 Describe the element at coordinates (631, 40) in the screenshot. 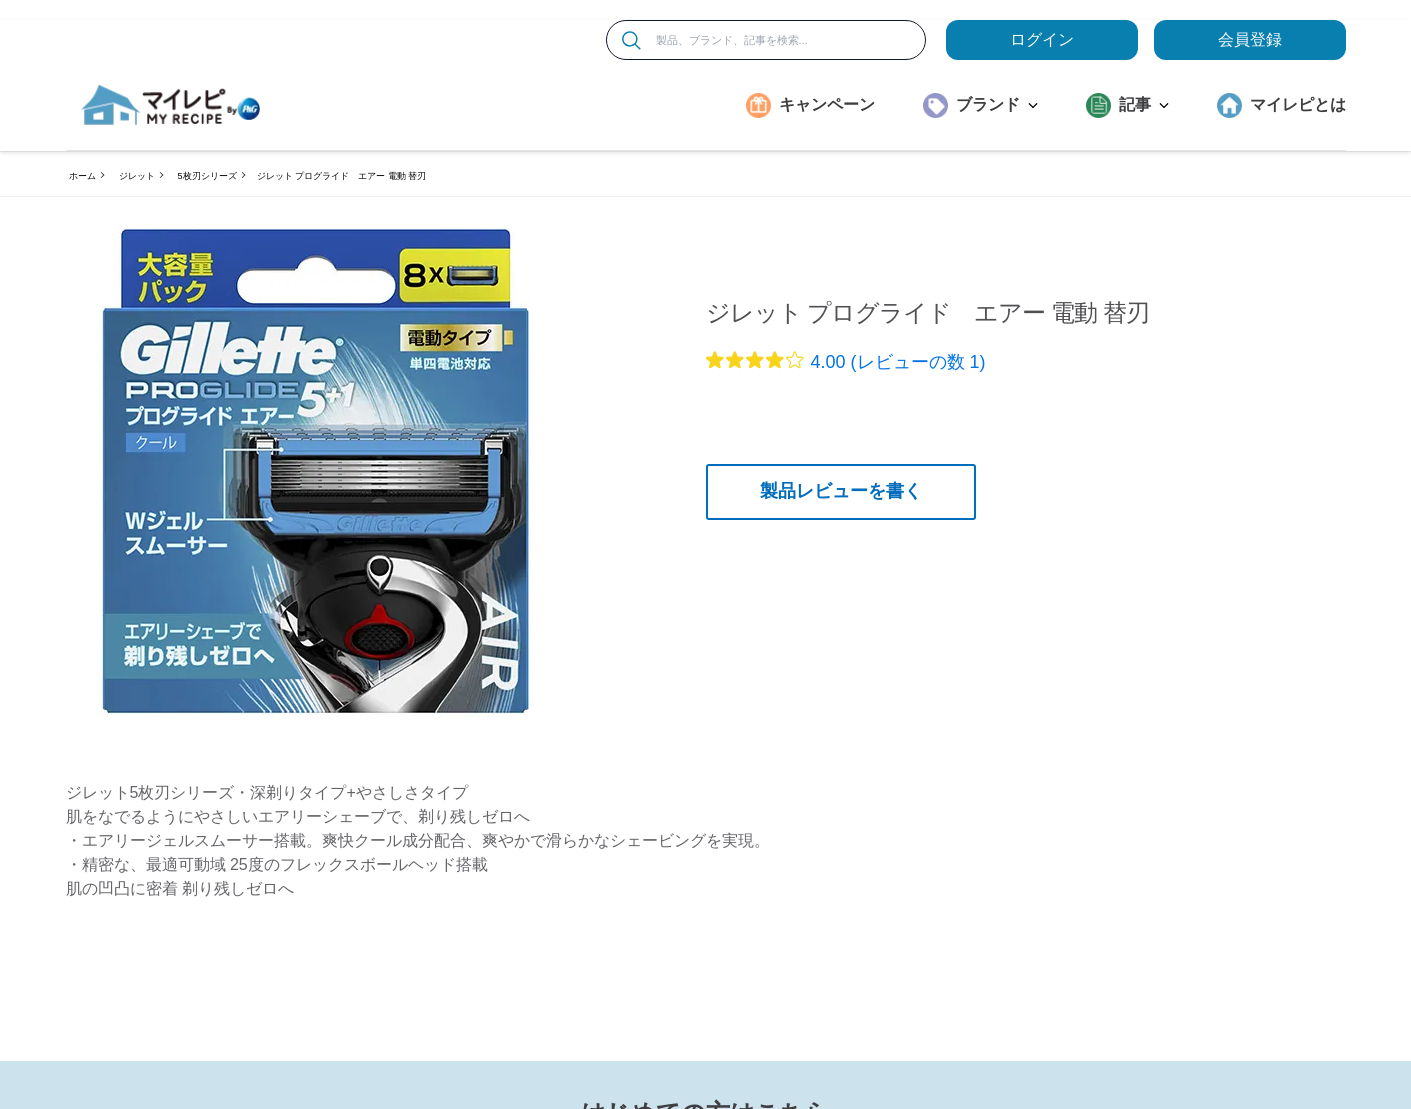

I see `[検索]` at that location.